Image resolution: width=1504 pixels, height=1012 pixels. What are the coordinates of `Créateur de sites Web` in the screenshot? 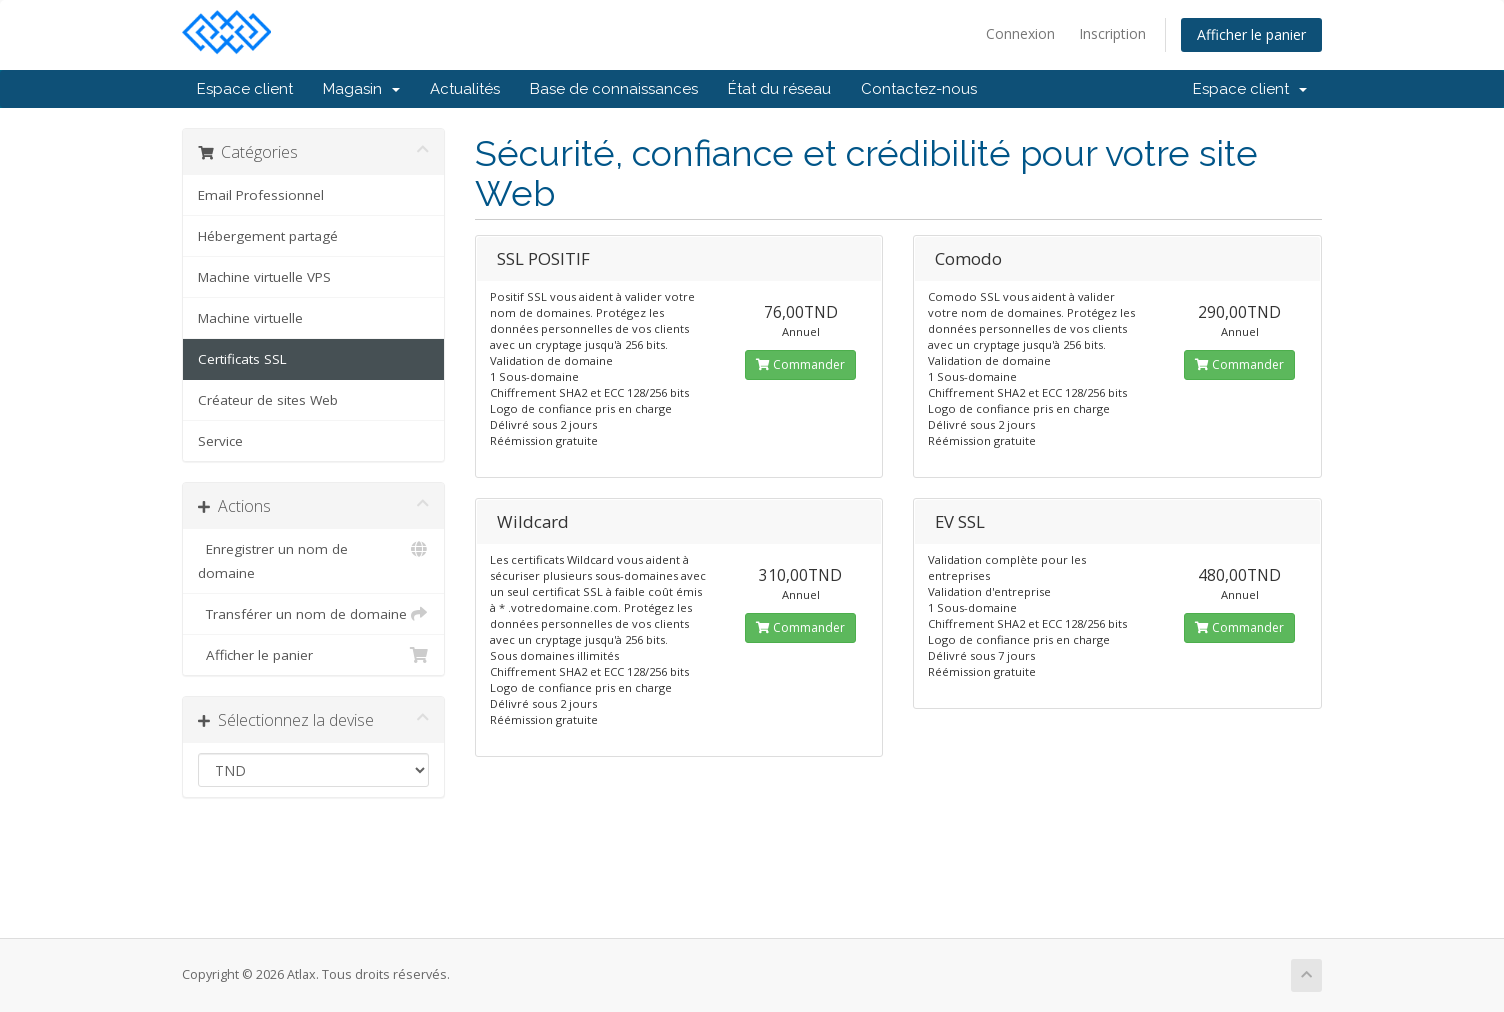 It's located at (268, 400).